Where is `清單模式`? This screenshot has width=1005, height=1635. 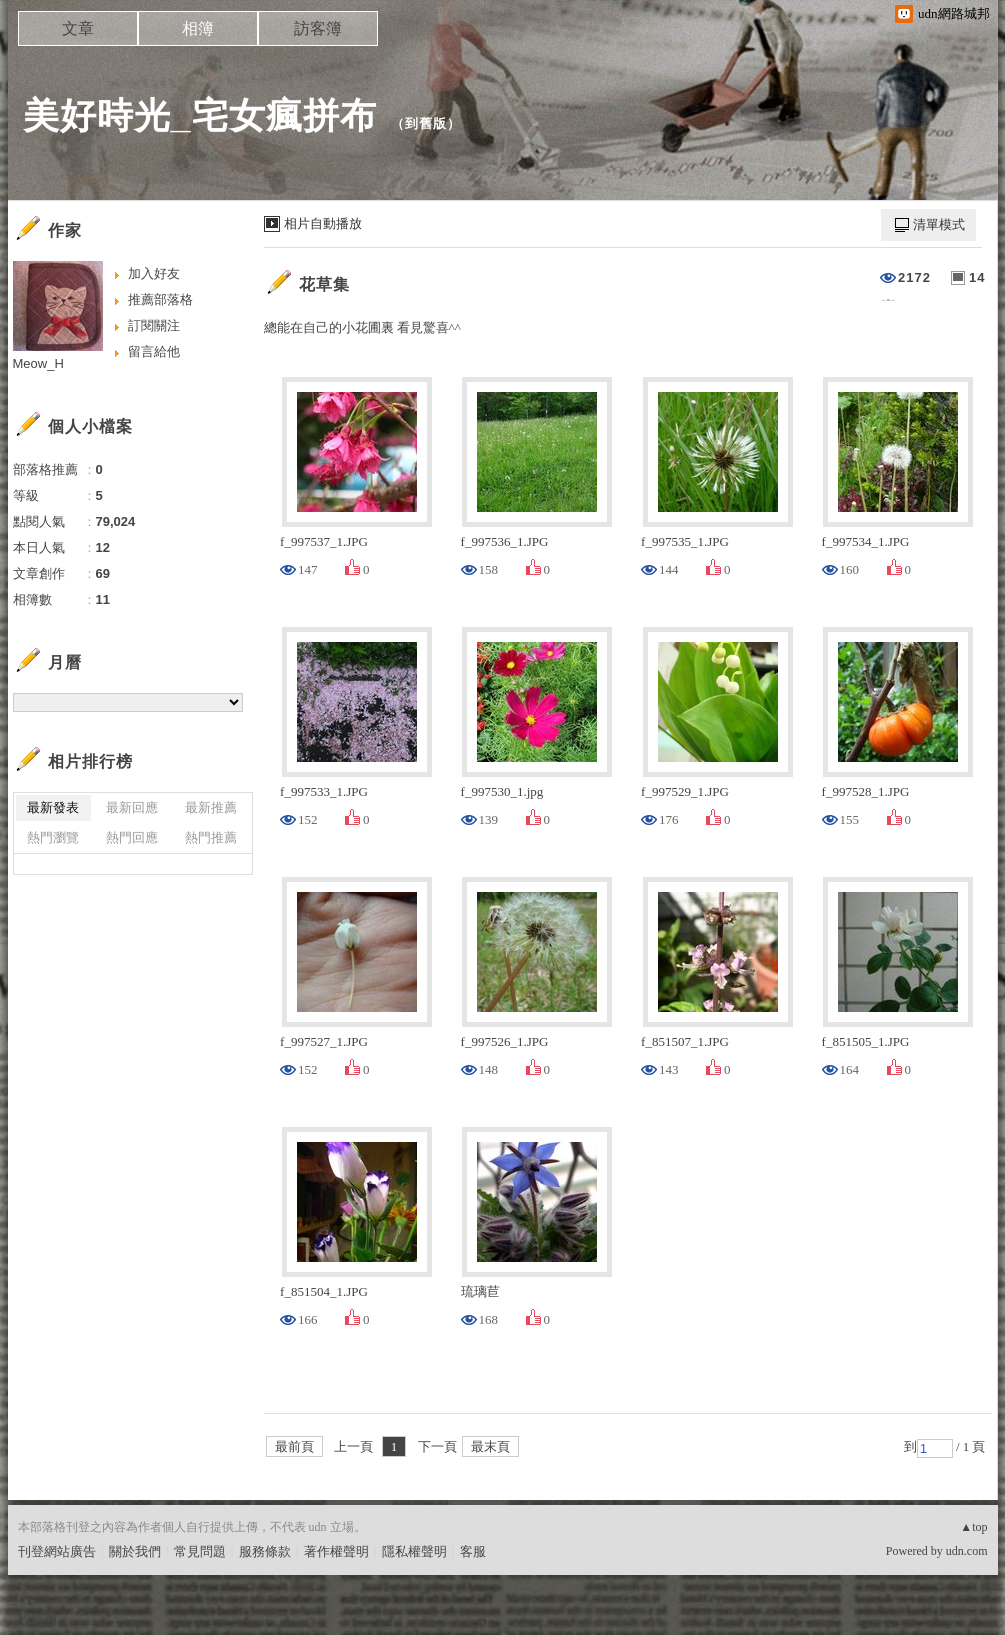
清單模式 is located at coordinates (939, 224).